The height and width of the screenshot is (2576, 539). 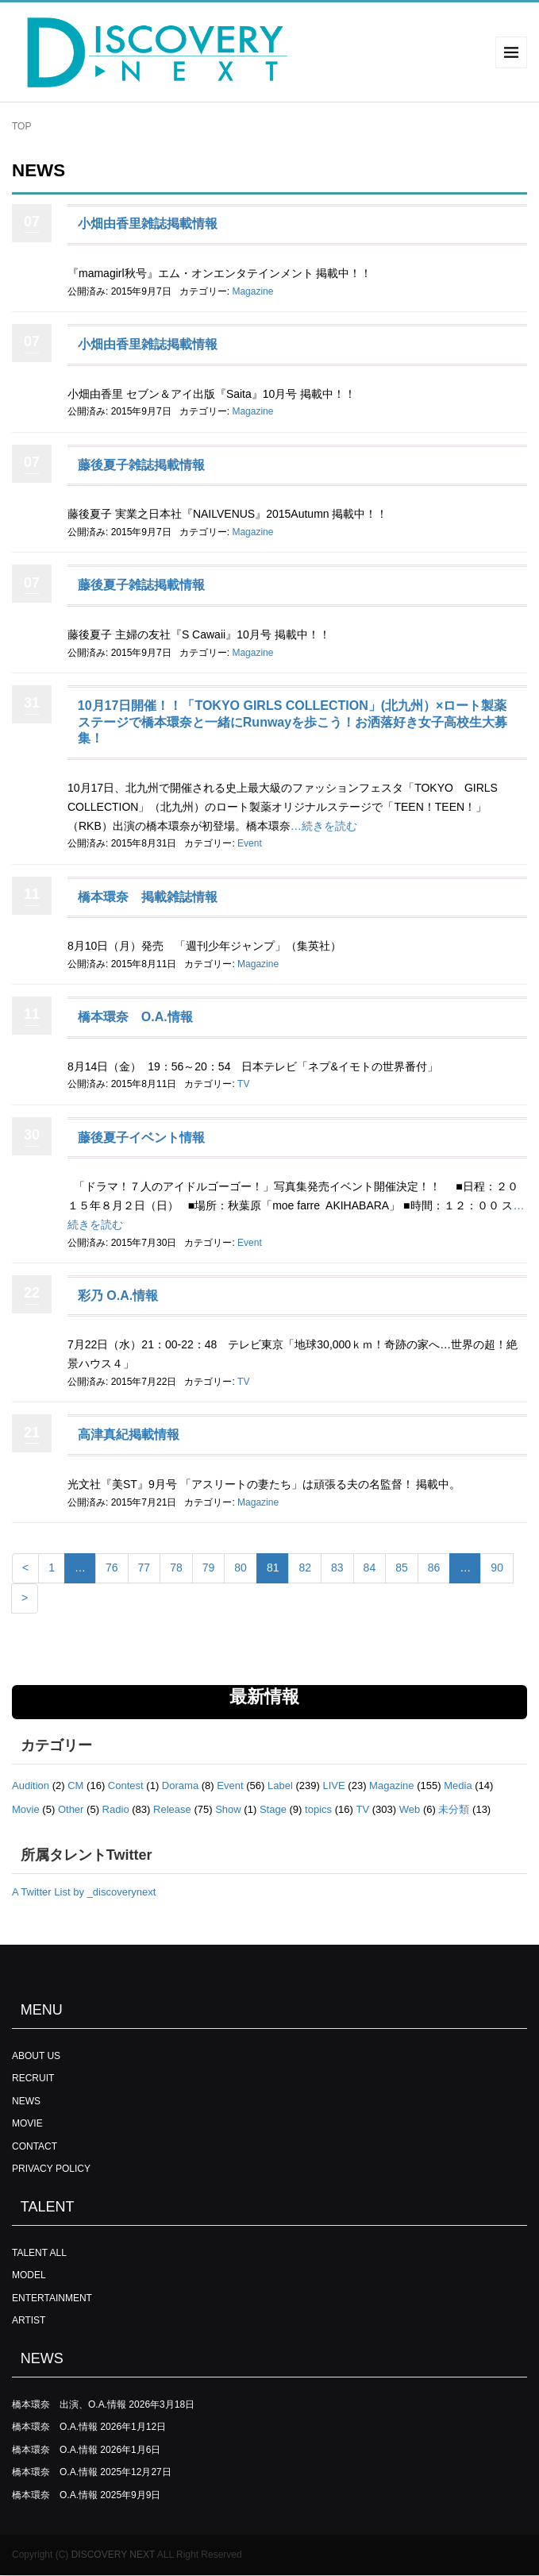 What do you see at coordinates (135, 1017) in the screenshot?
I see `橋本環奈 O.A.情報` at bounding box center [135, 1017].